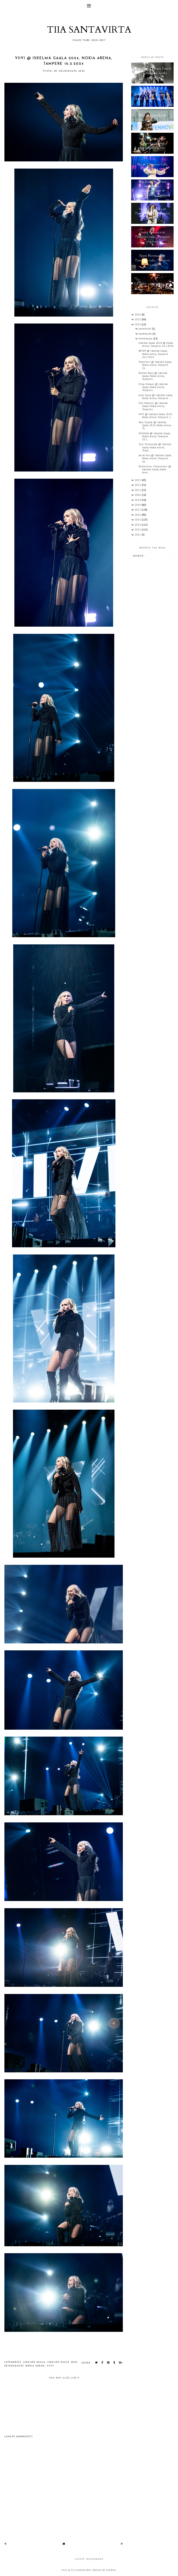 Image resolution: width=178 pixels, height=2576 pixels. What do you see at coordinates (155, 365) in the screenshot?
I see `Elastinen @ Iskelmä Gaala, Nokia Arena, Tampere 16...` at bounding box center [155, 365].